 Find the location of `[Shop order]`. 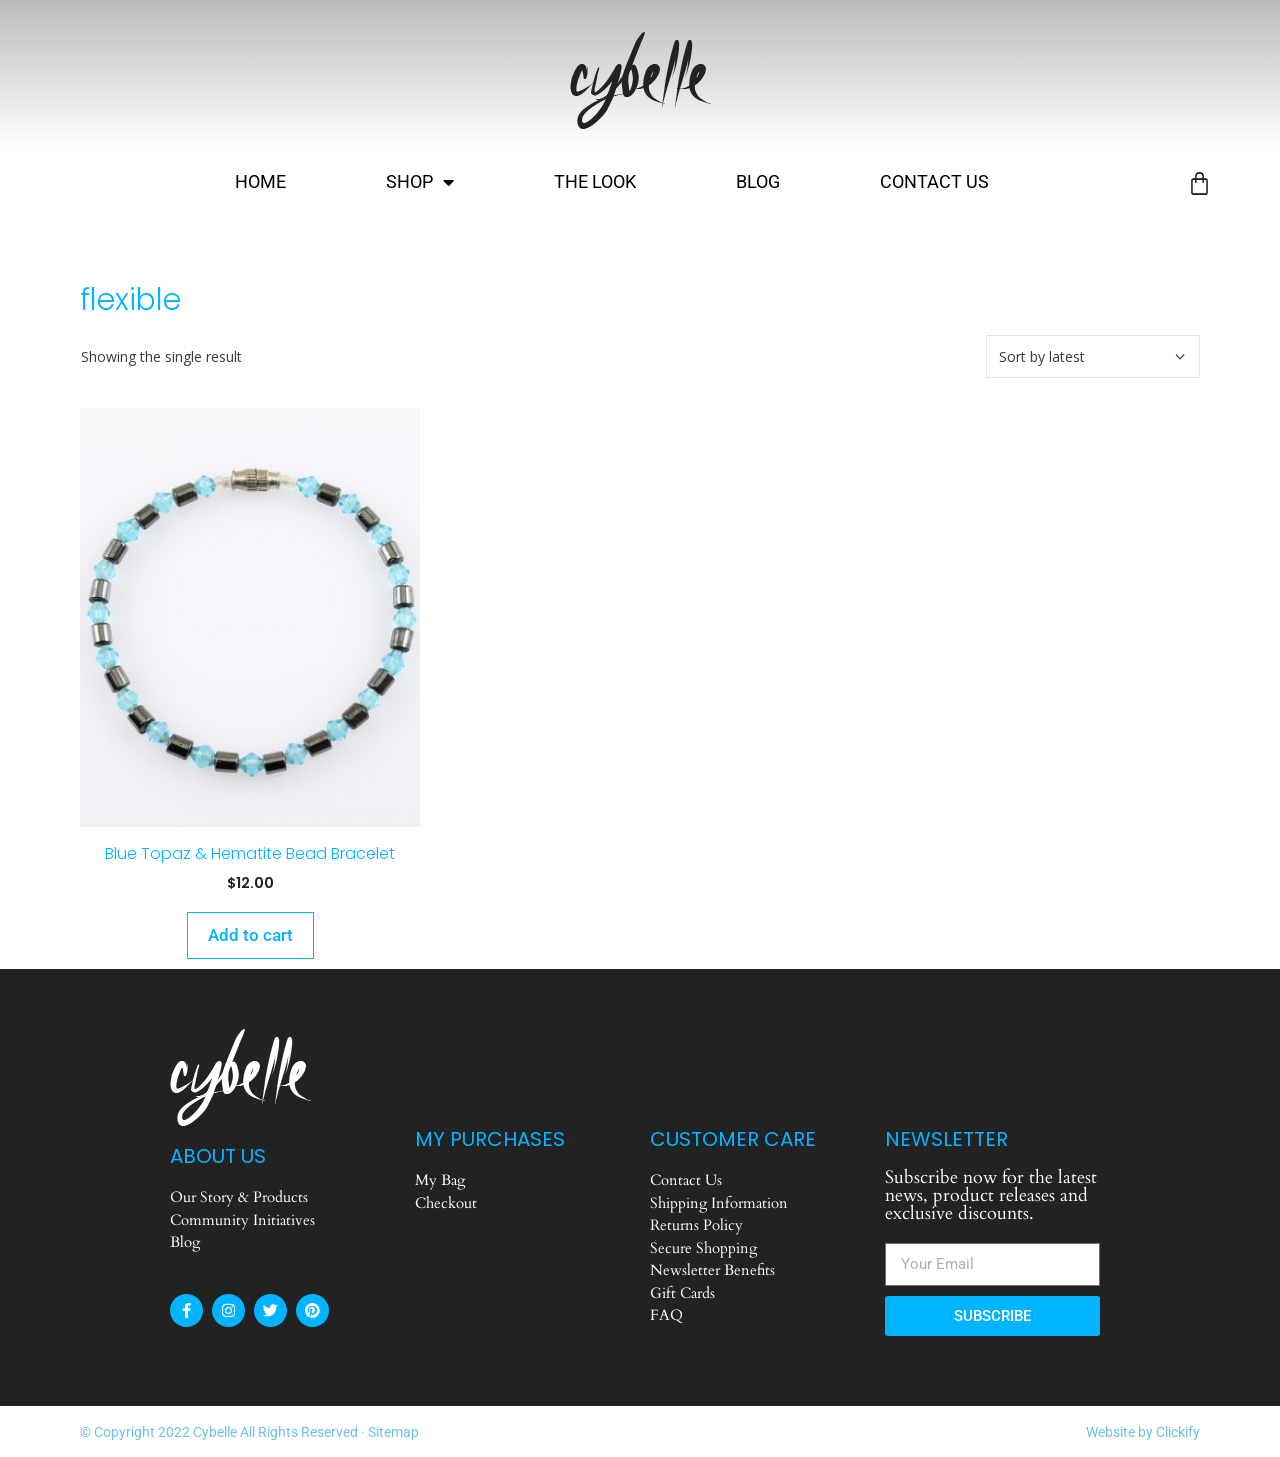

[Shop order] is located at coordinates (1093, 356).